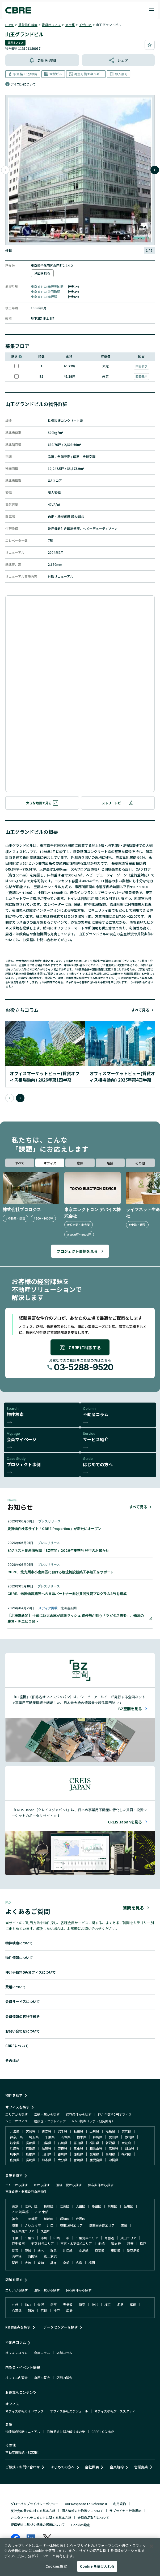 Image resolution: width=160 pixels, height=2576 pixels. Describe the element at coordinates (109, 2238) in the screenshot. I see `常磐道` at that location.